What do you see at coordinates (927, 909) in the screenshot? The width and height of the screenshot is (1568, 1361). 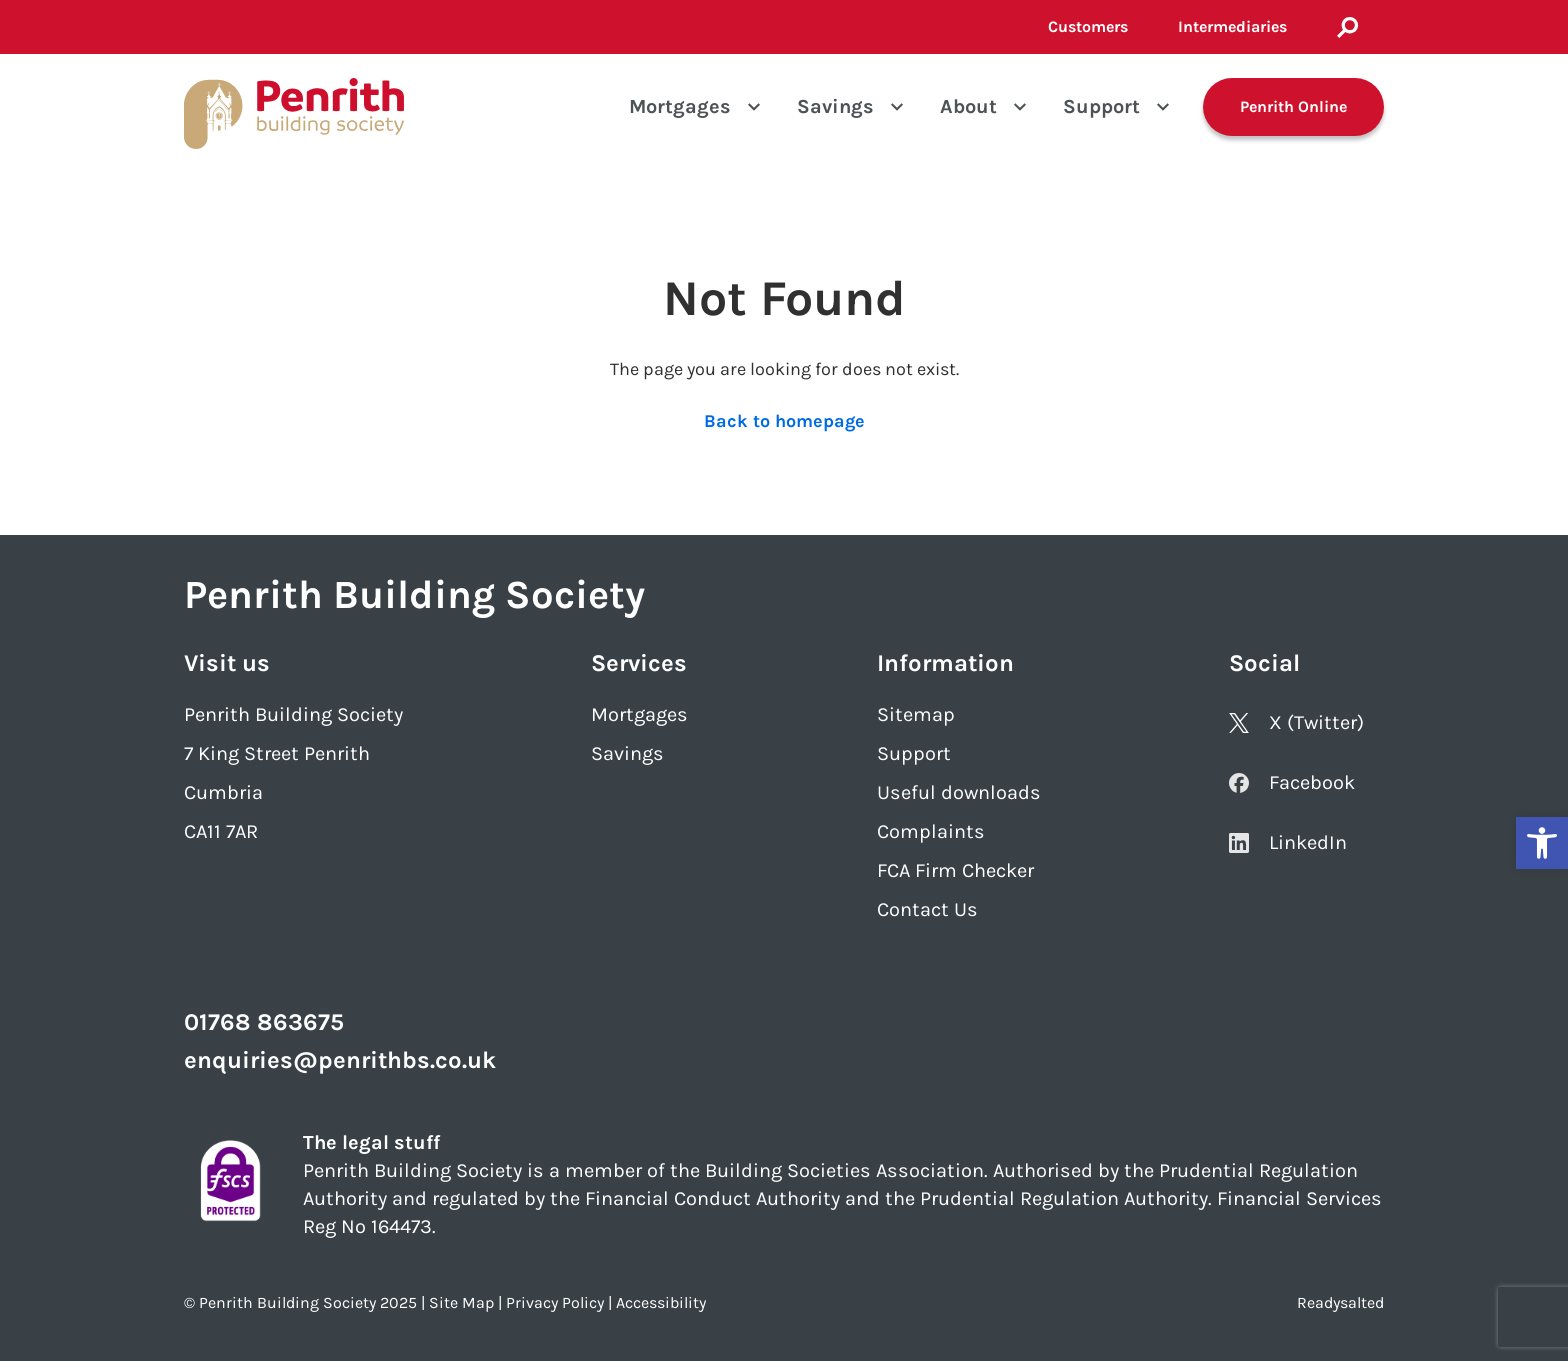 I see `Contact Us` at bounding box center [927, 909].